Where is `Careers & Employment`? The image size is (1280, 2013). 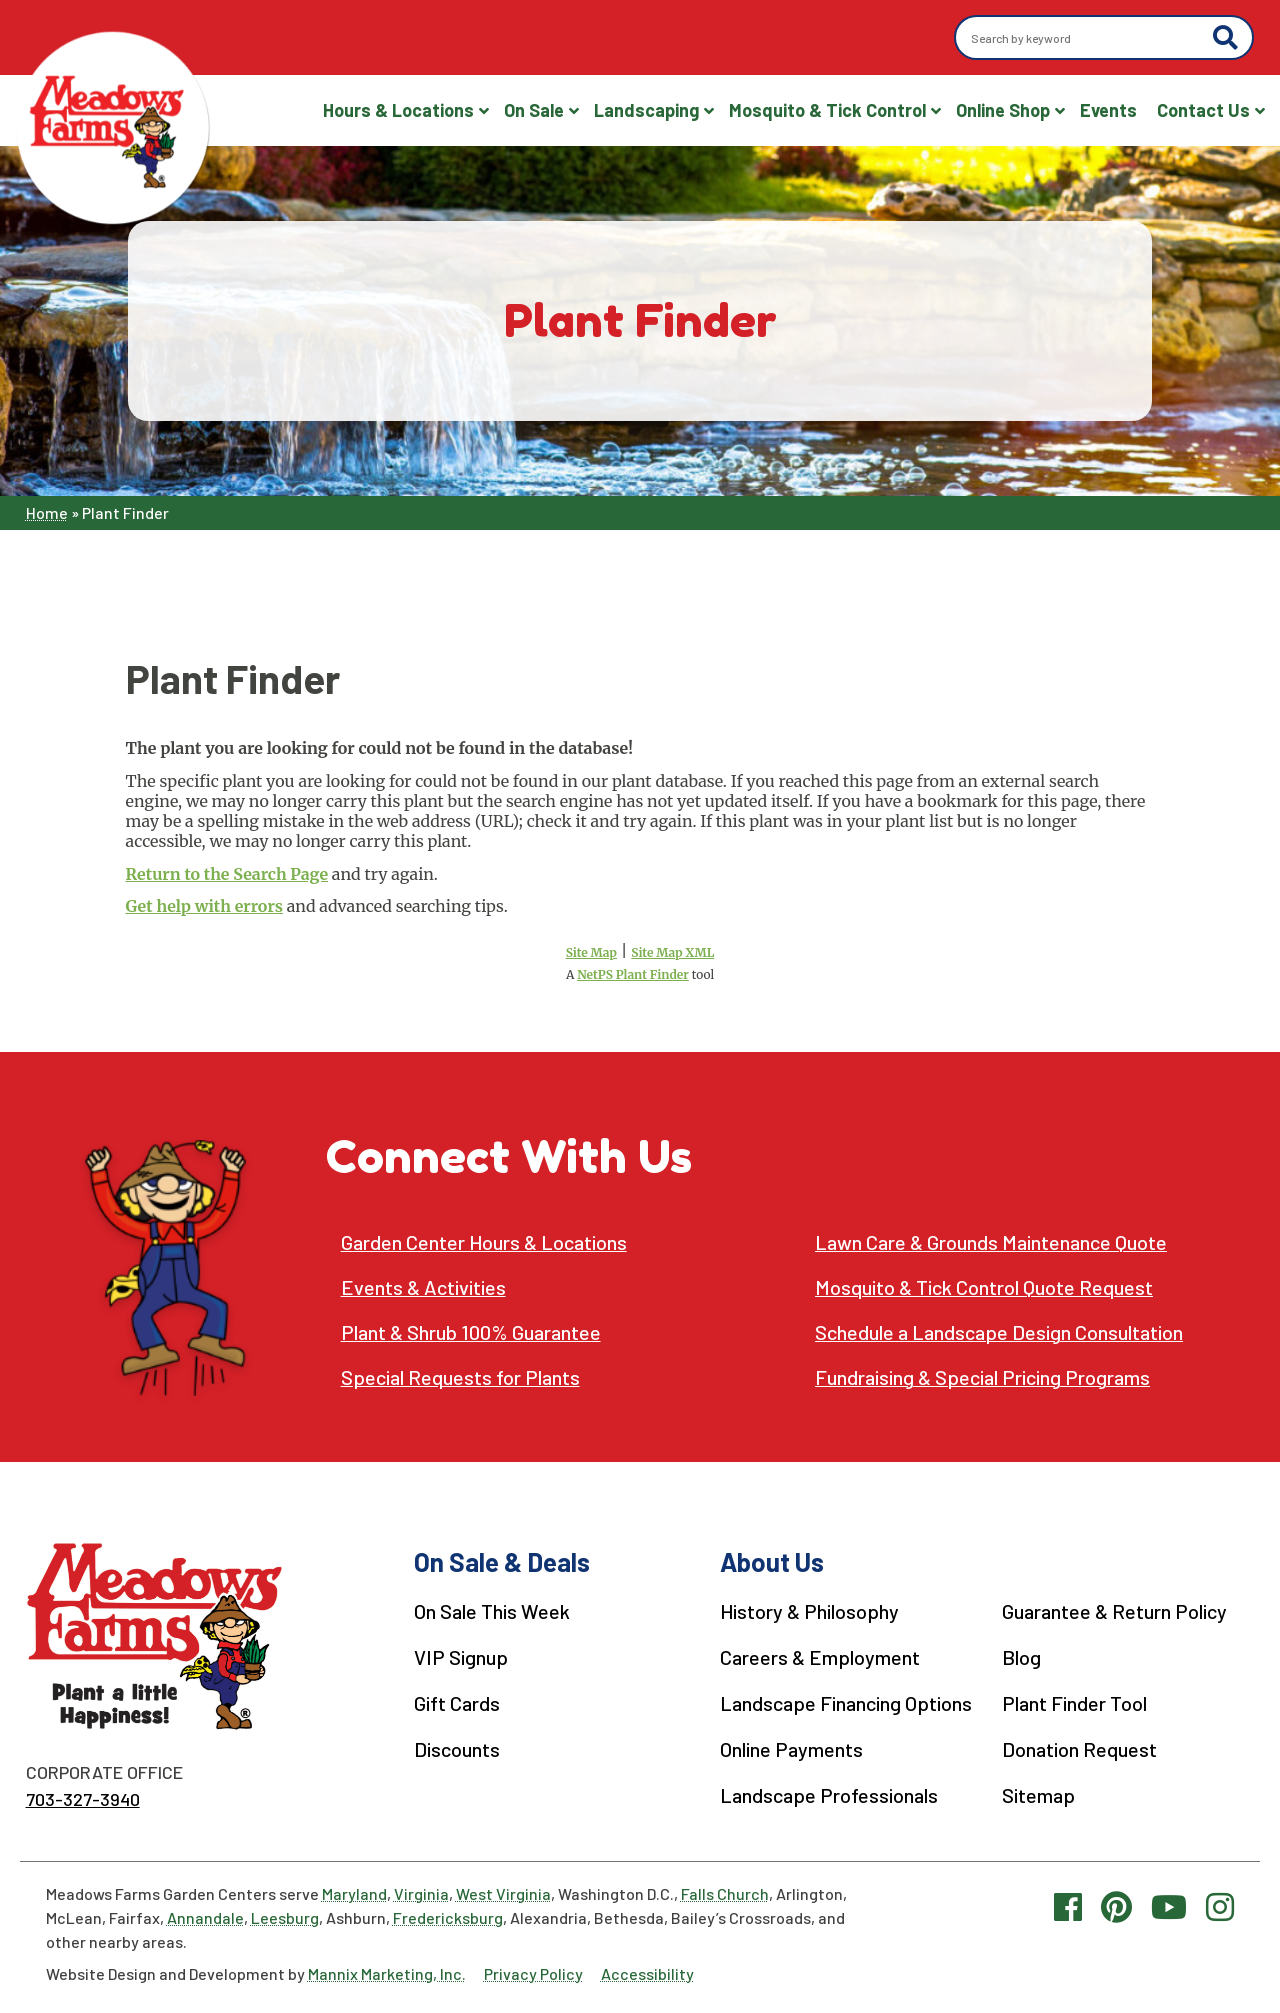
Careers & Employment is located at coordinates (814, 1656).